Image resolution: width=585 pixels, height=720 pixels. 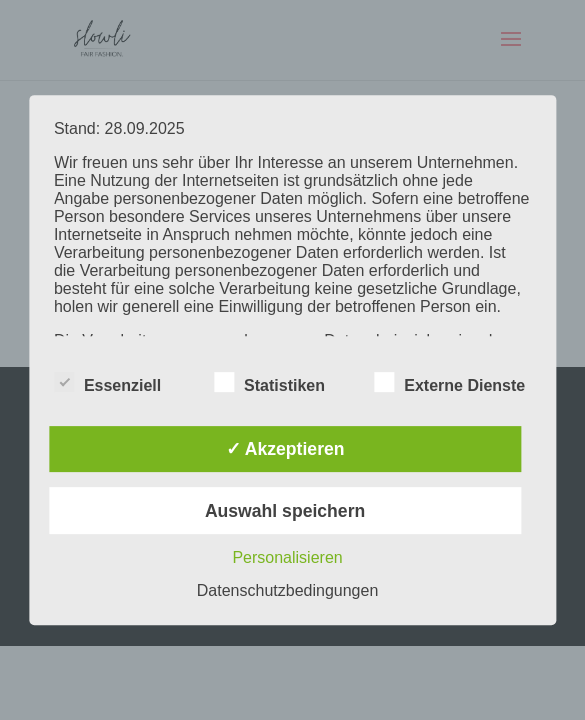 What do you see at coordinates (107, 383) in the screenshot?
I see `Essenziell` at bounding box center [107, 383].